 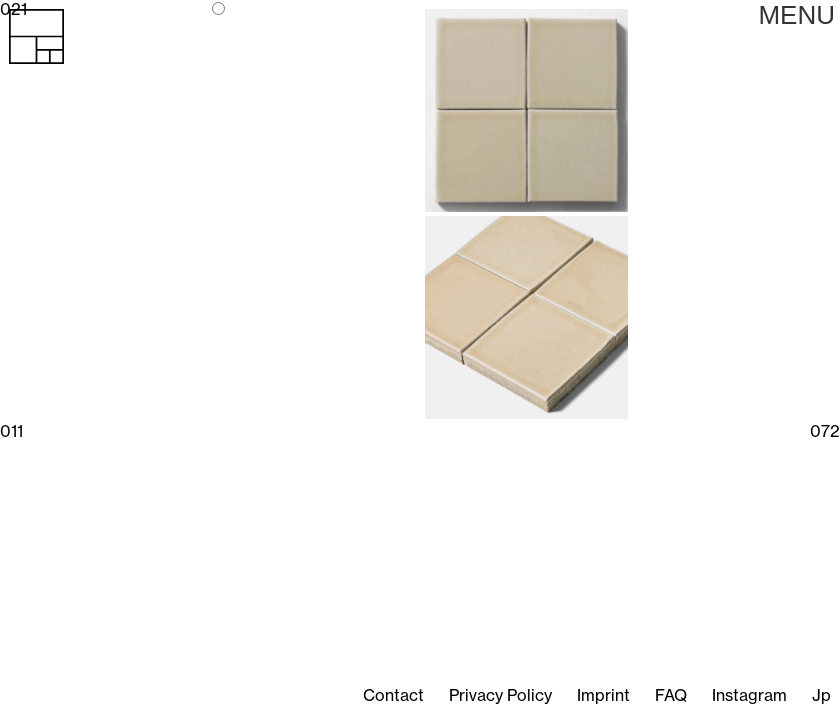 I want to click on Contact, so click(x=393, y=695).